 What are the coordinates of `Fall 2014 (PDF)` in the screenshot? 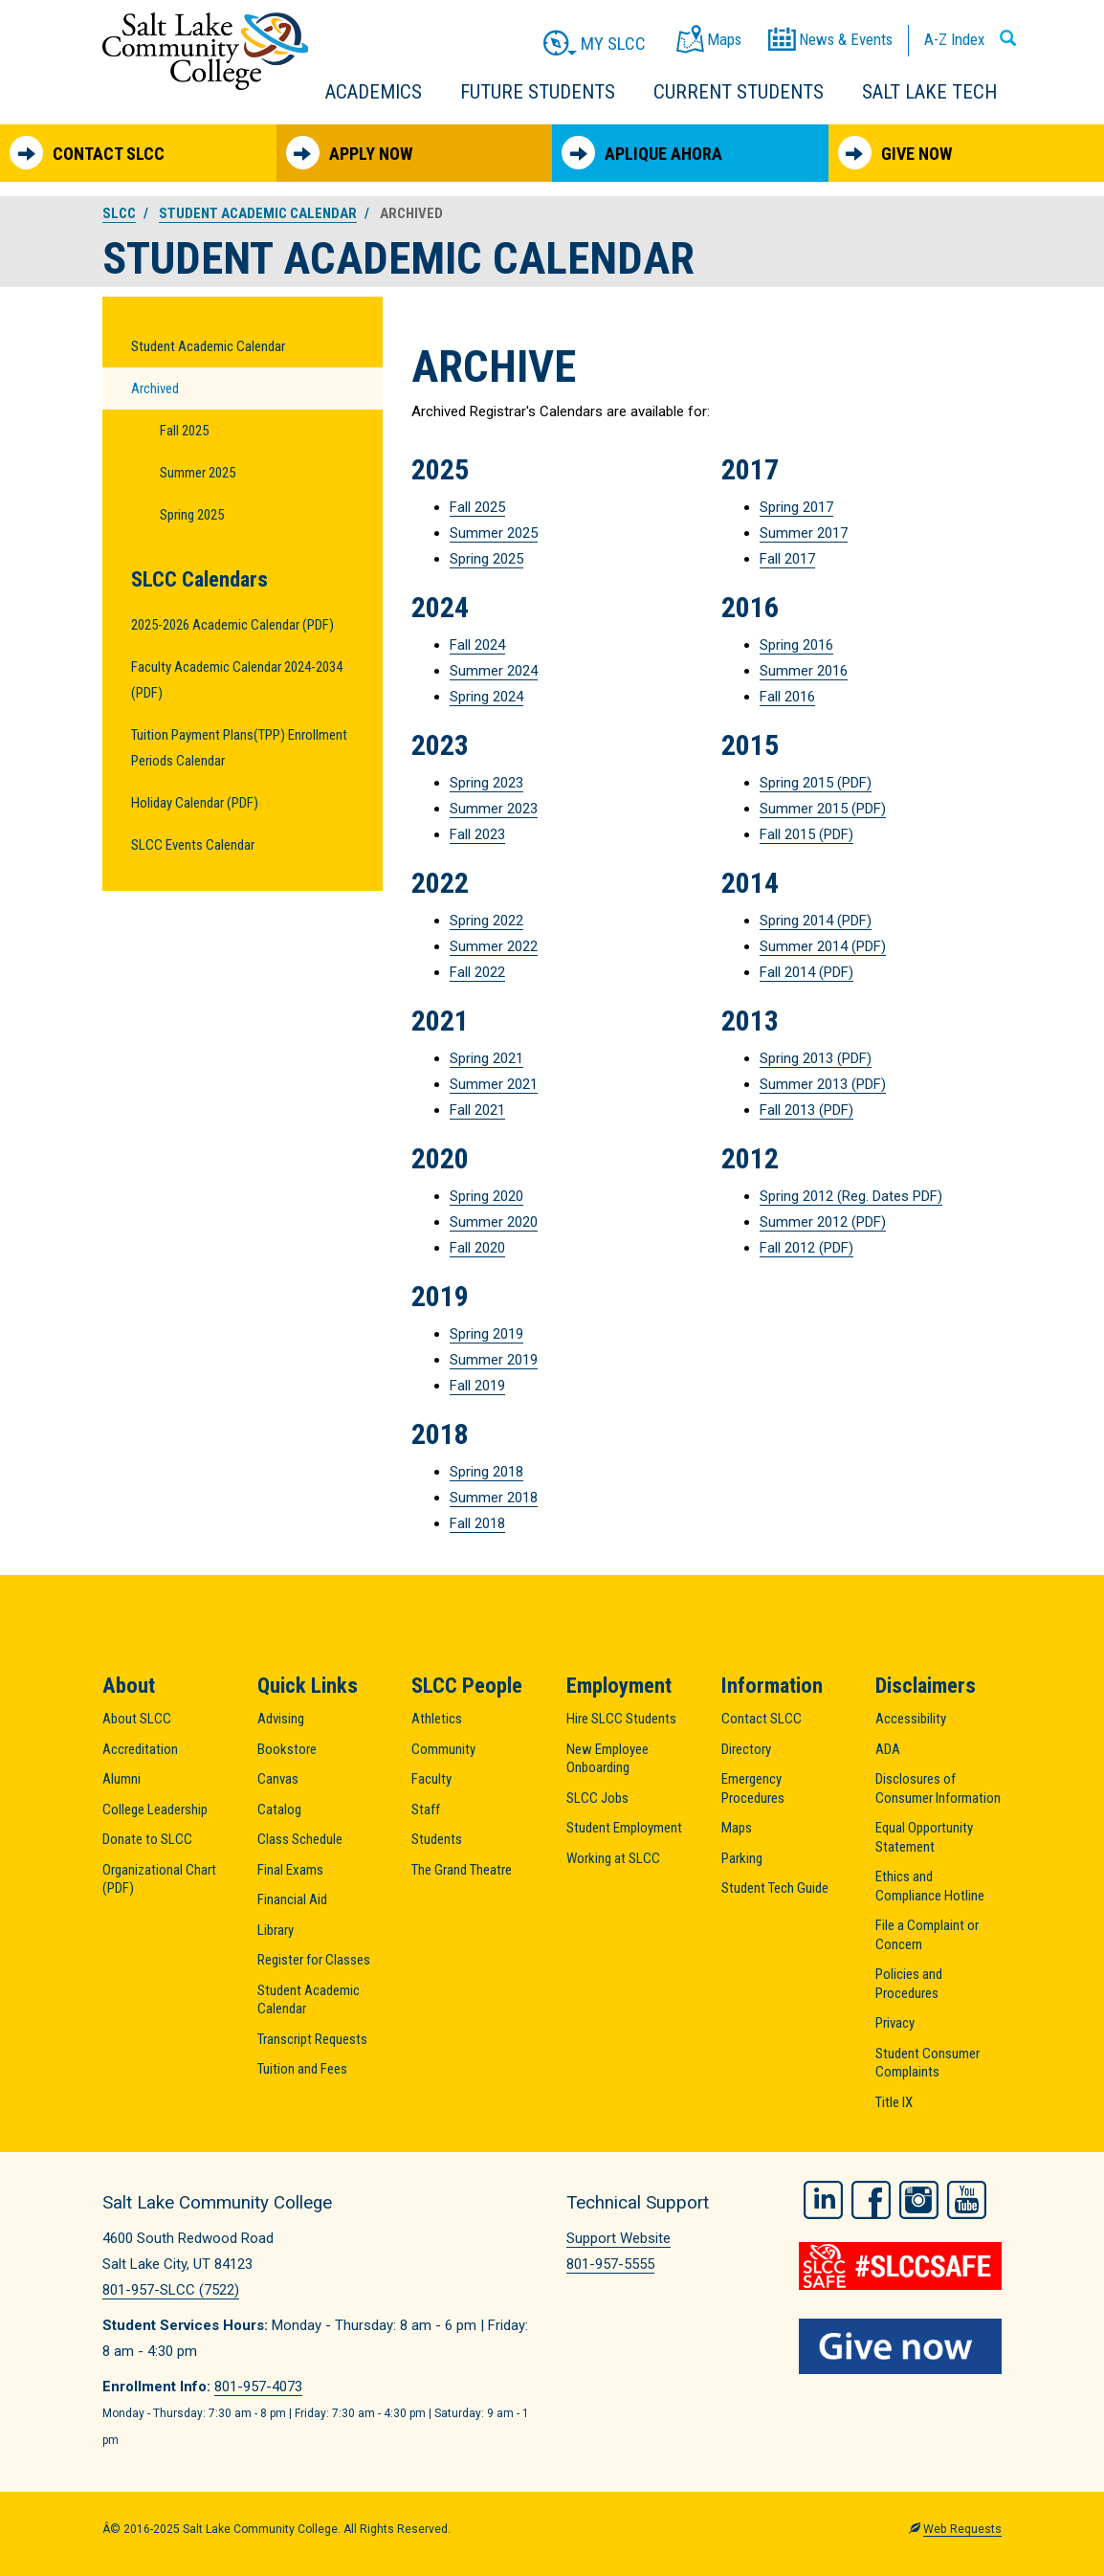 It's located at (806, 972).